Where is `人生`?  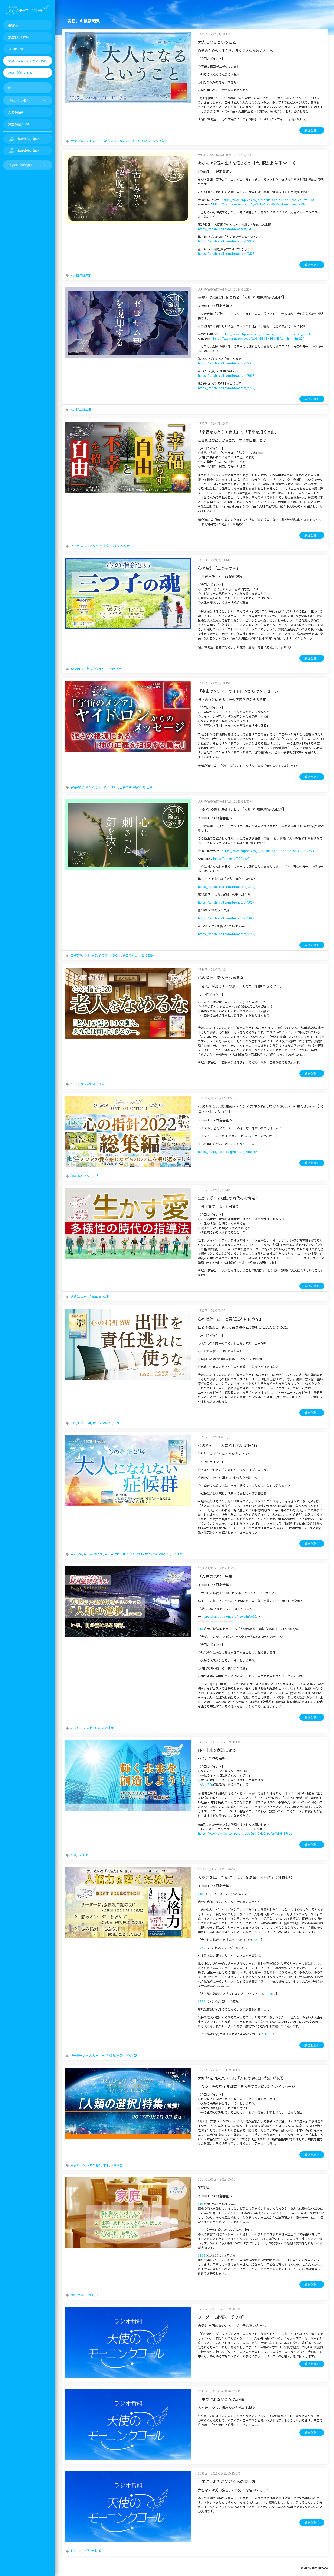 人生 is located at coordinates (73, 1084).